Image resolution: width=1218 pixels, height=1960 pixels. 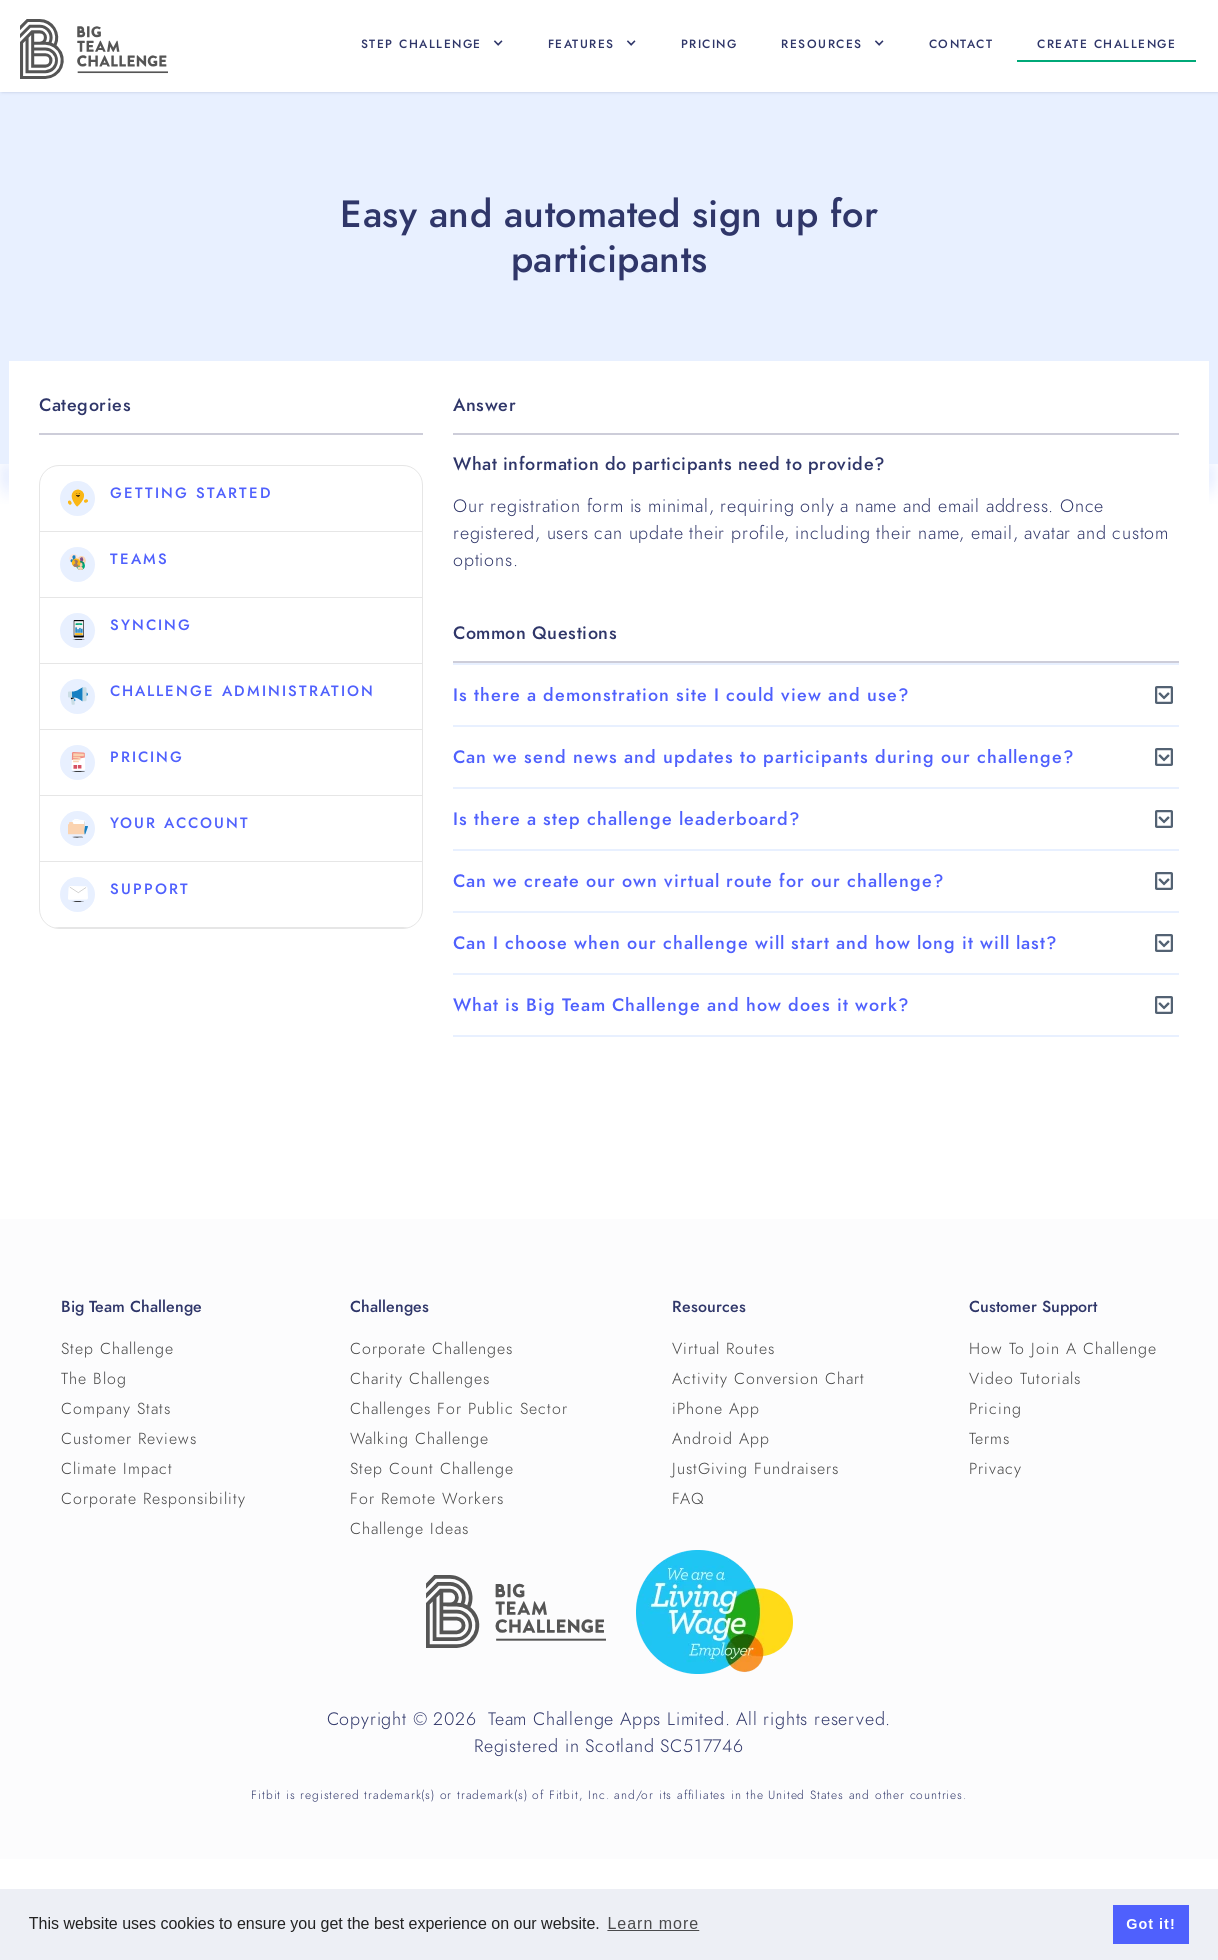 I want to click on Corporate Challenges, so click(x=431, y=1349).